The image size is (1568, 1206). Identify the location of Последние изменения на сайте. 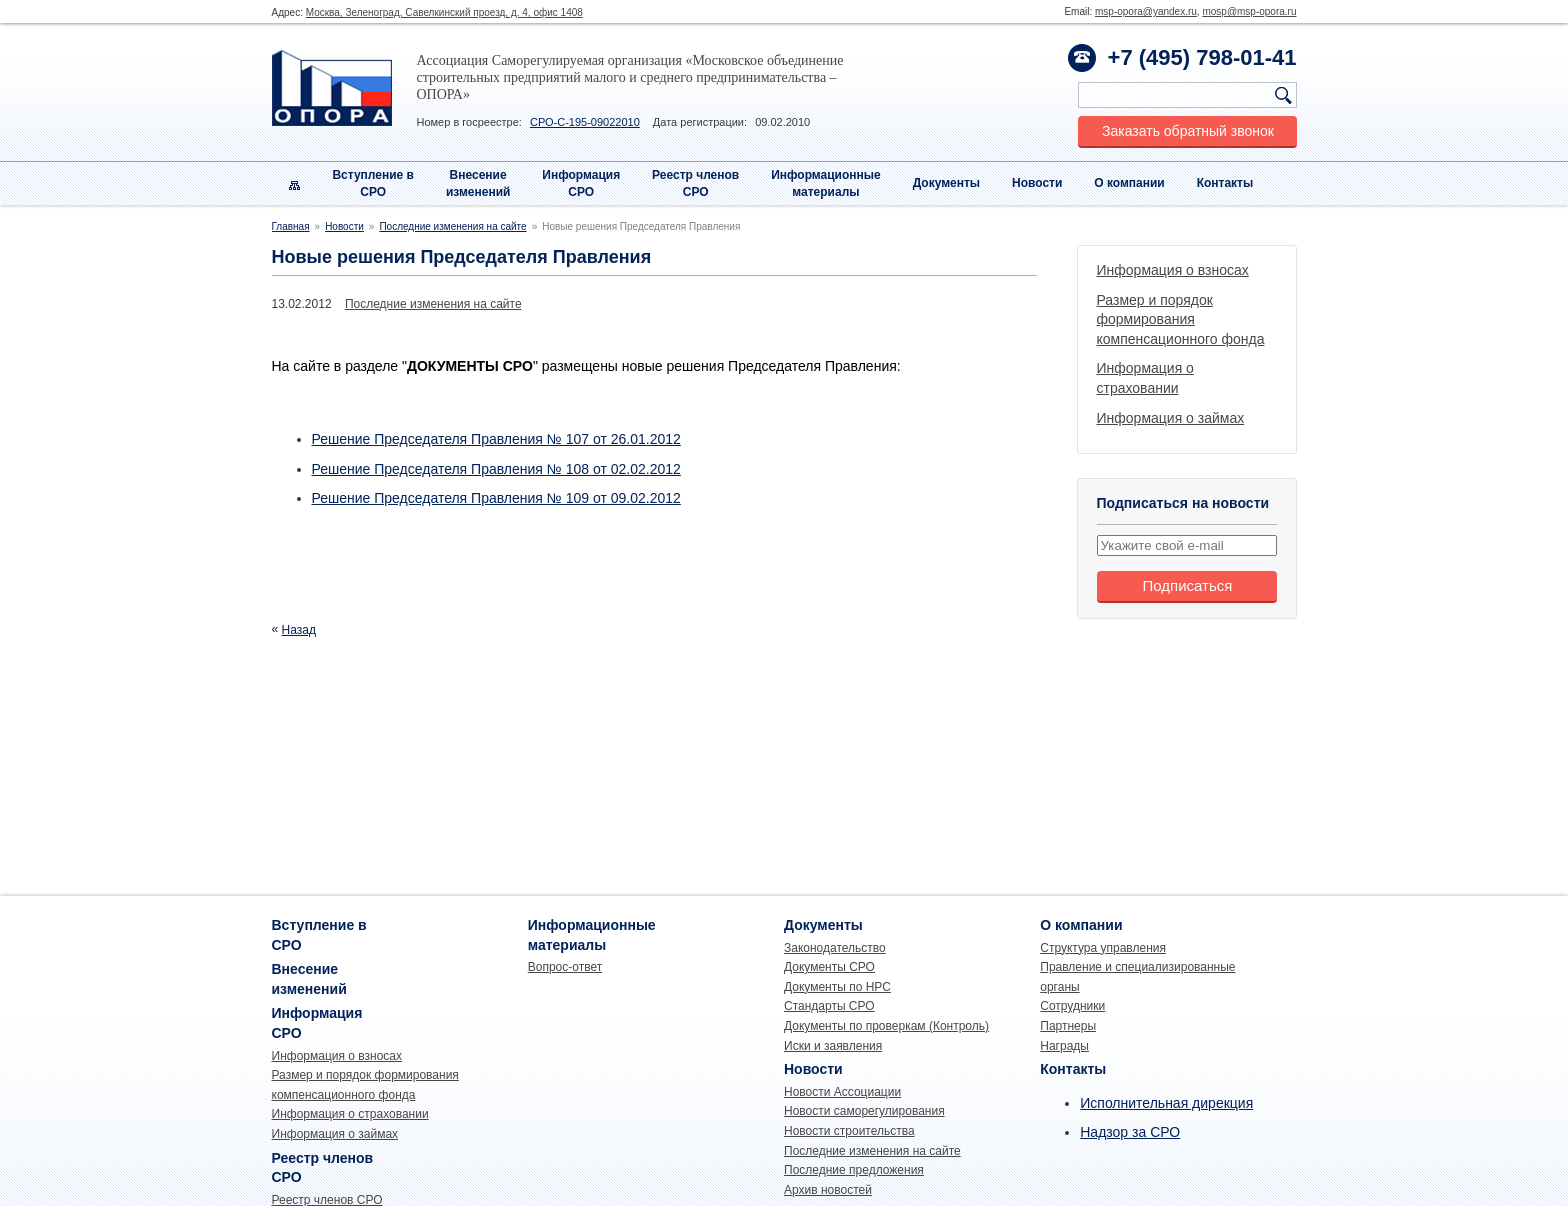
(452, 226).